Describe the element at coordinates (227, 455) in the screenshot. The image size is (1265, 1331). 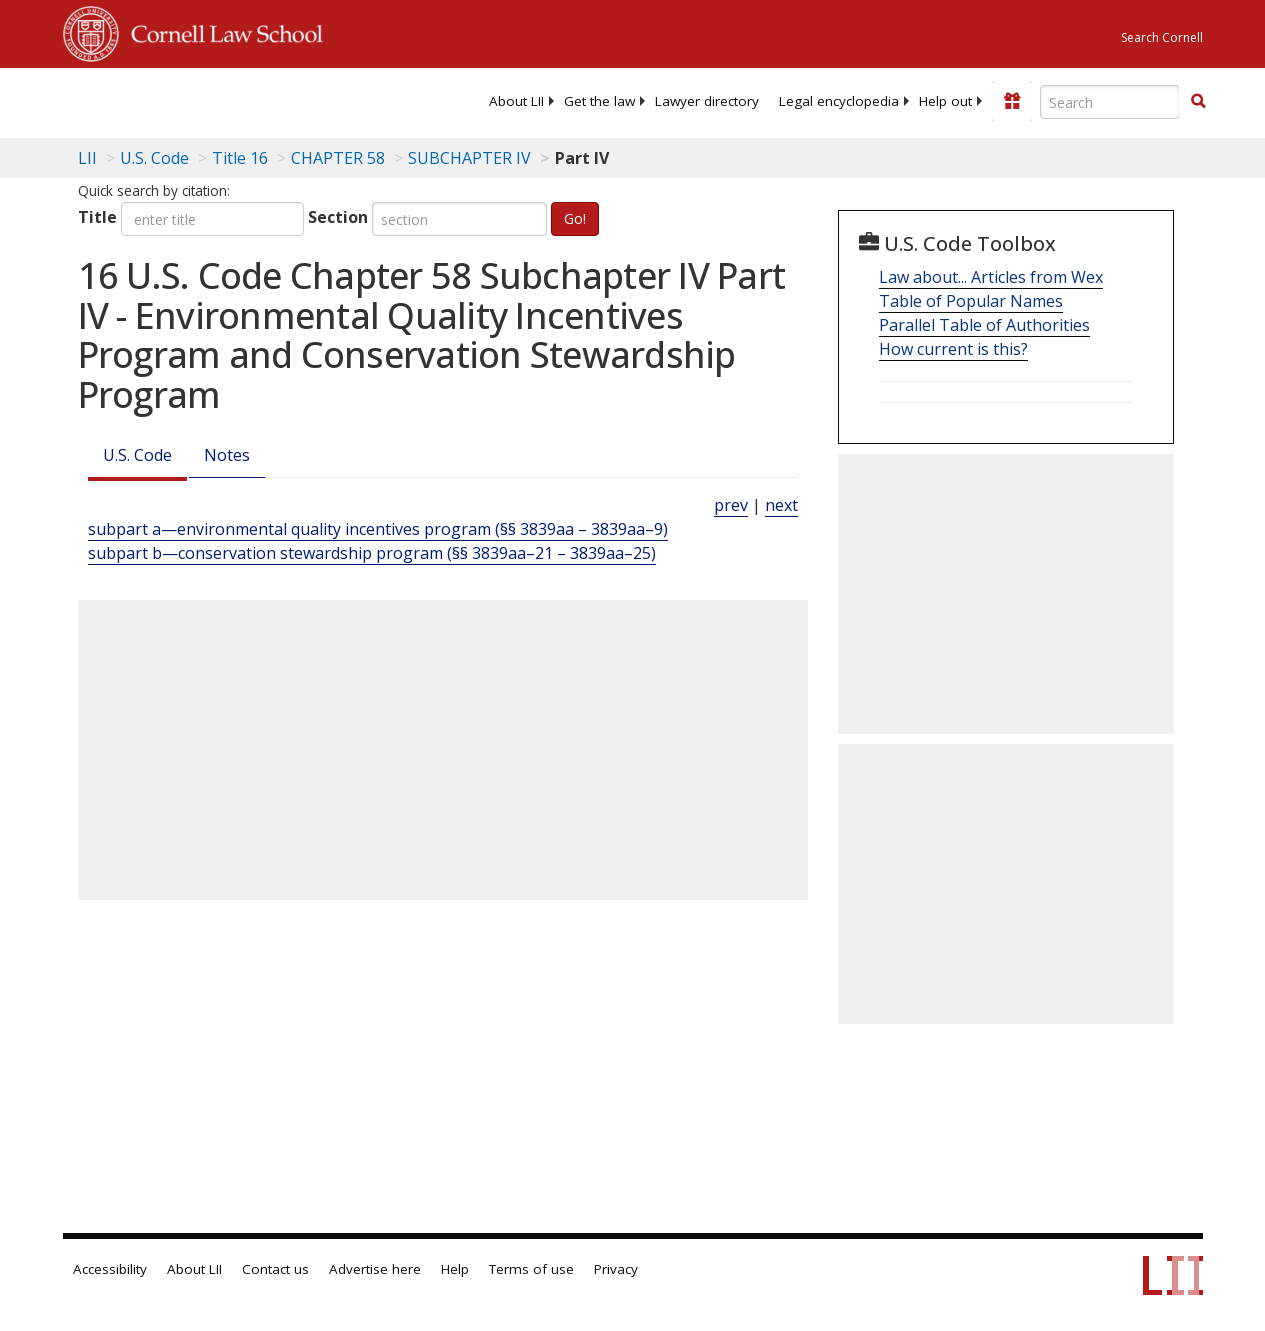
I see `Notes` at that location.